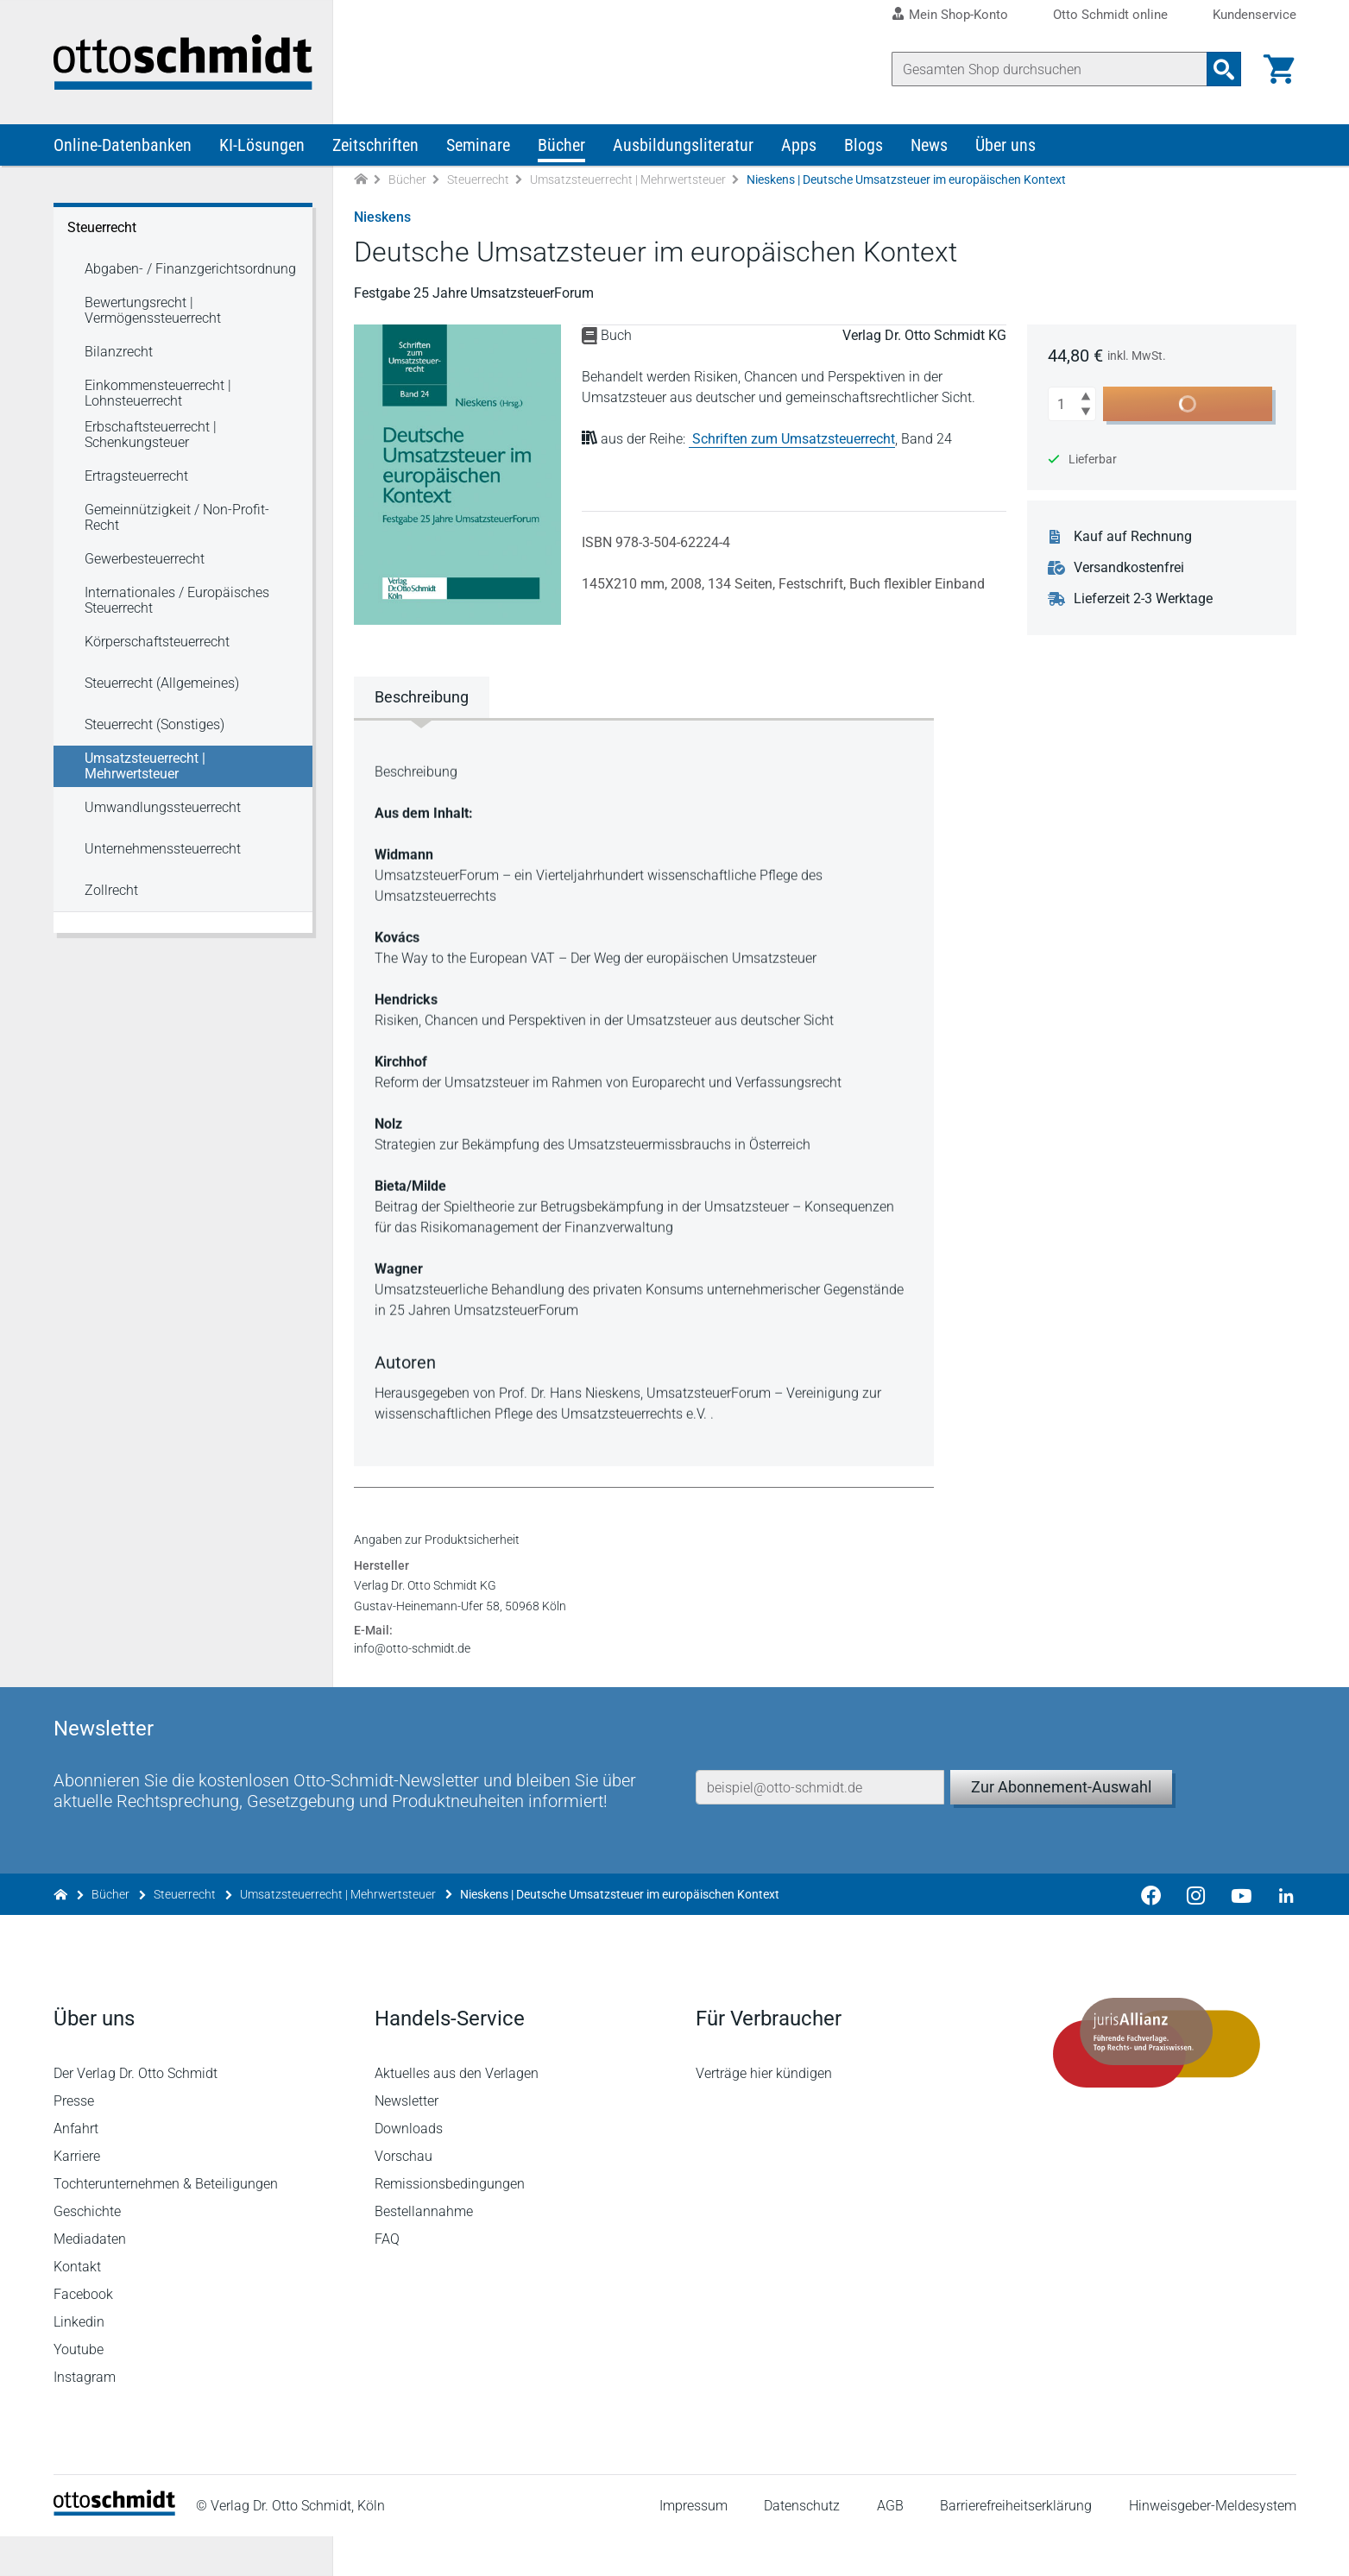  What do you see at coordinates (929, 145) in the screenshot?
I see `News` at bounding box center [929, 145].